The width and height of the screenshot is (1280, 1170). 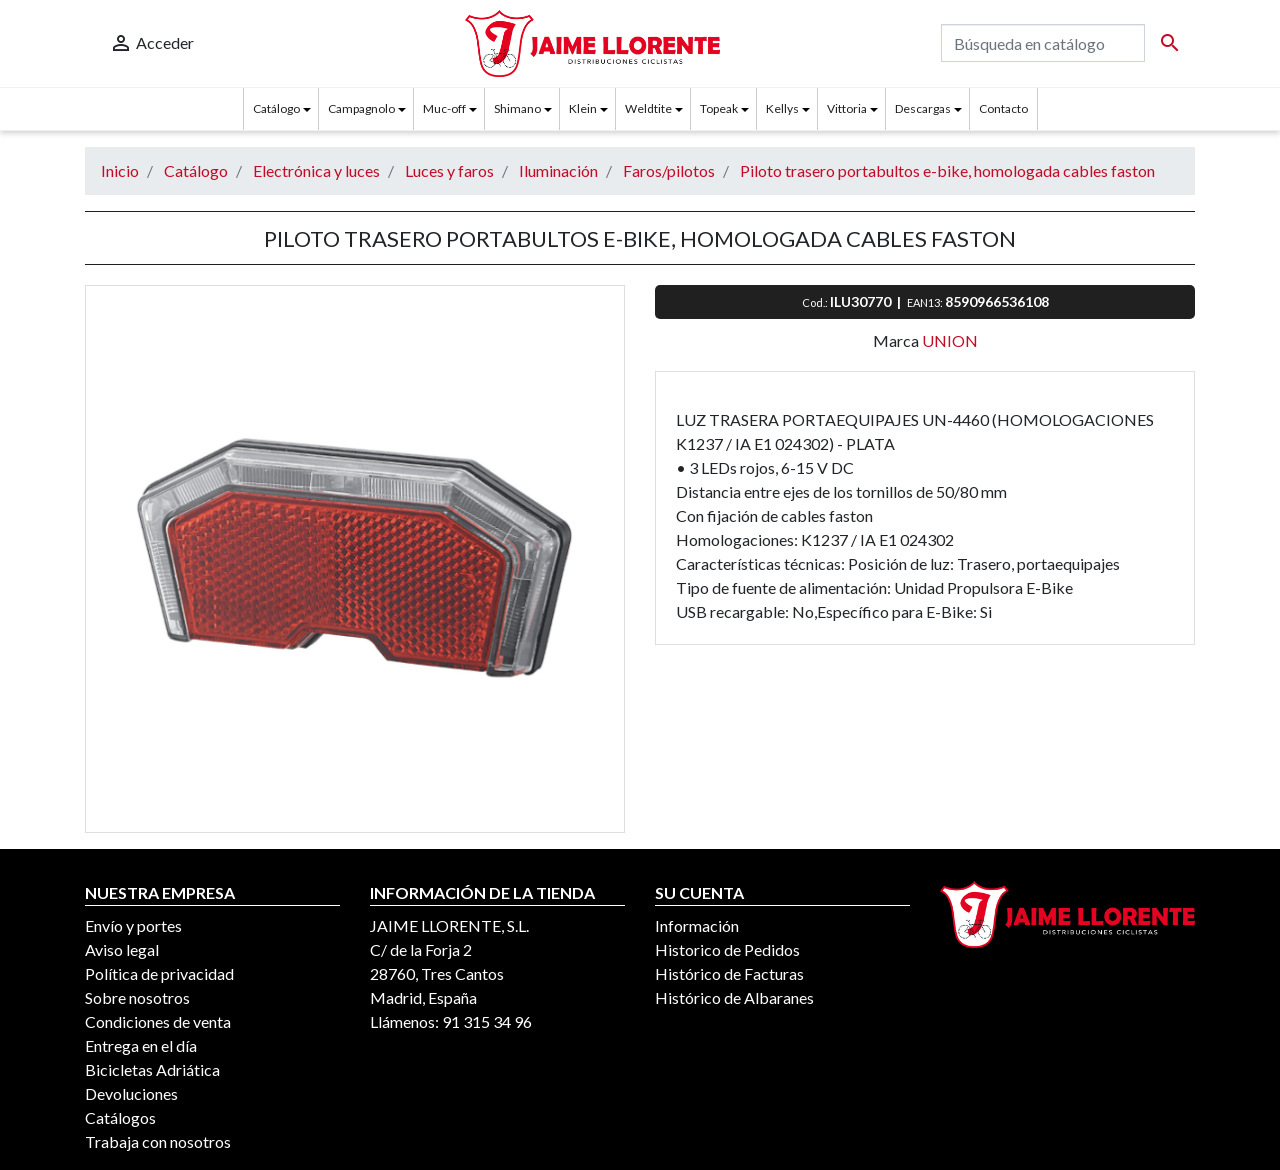 What do you see at coordinates (158, 1021) in the screenshot?
I see `Condiciones de venta` at bounding box center [158, 1021].